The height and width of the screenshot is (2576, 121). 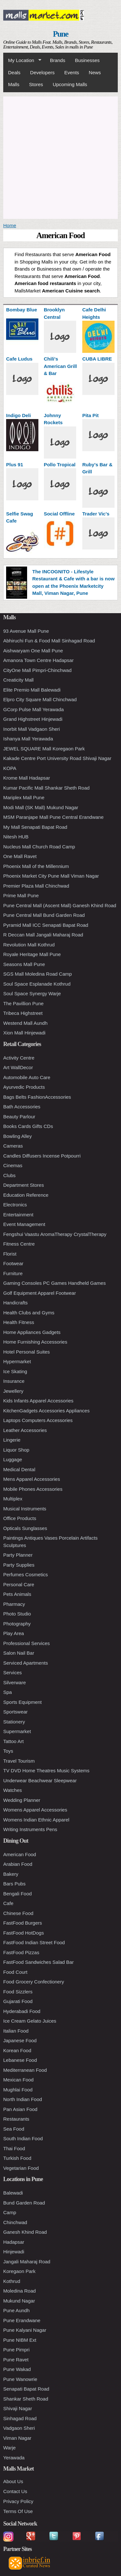 I want to click on Automobile Auto Care, so click(x=26, y=1077).